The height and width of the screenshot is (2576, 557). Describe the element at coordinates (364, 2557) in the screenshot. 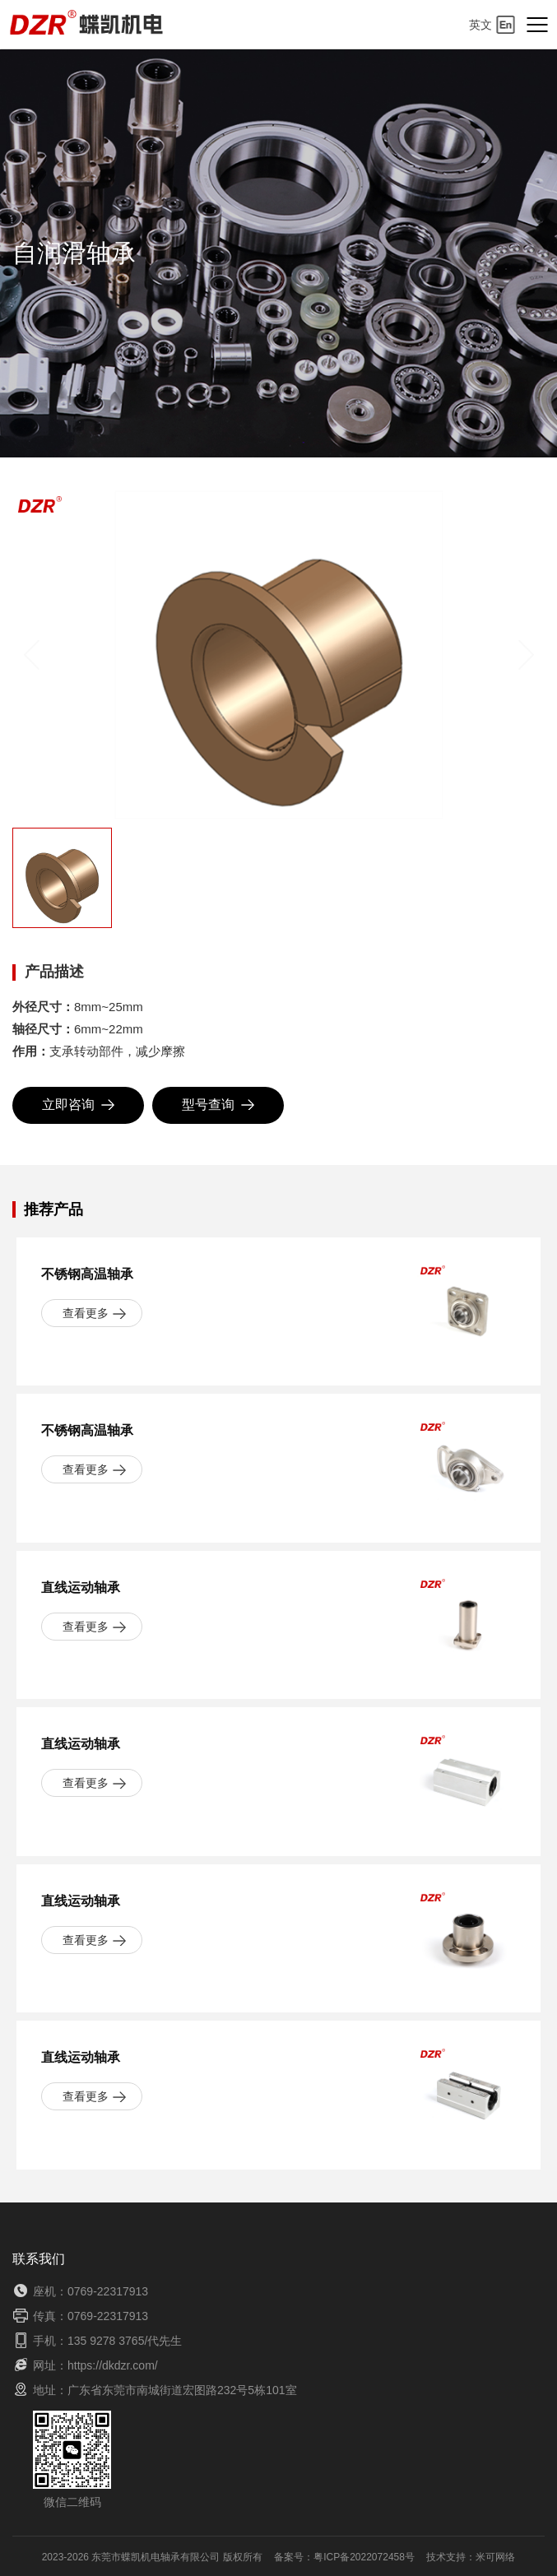

I see `粤ICP备2022072458号` at that location.